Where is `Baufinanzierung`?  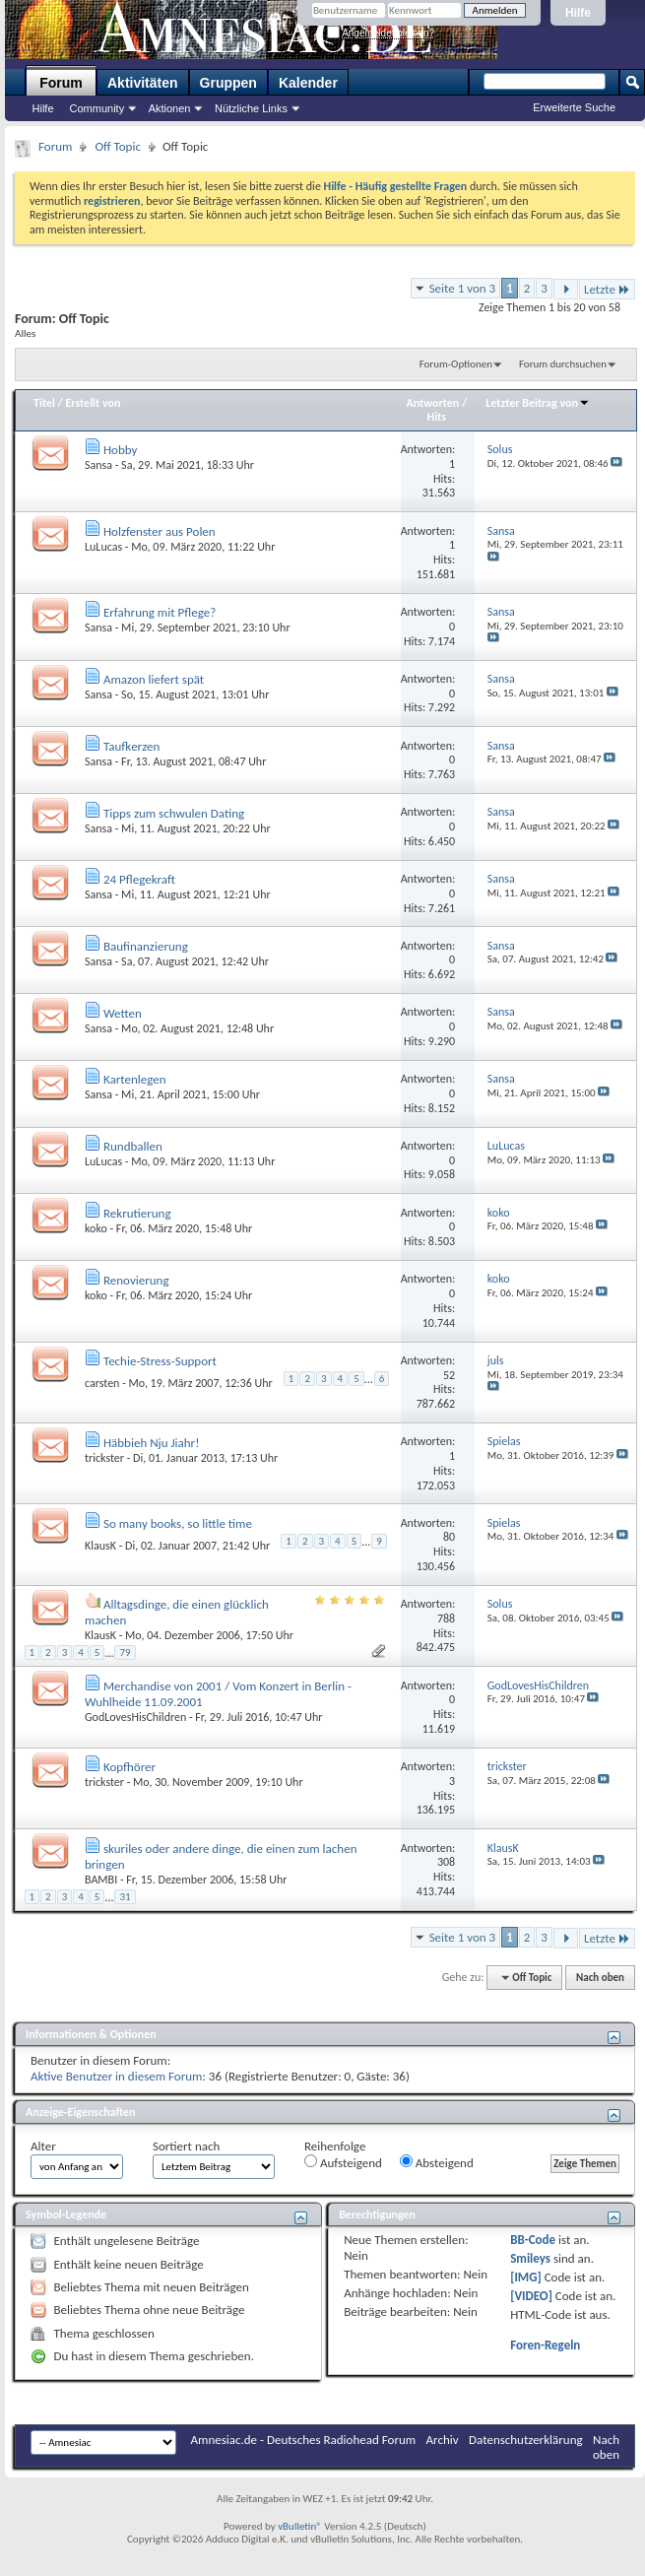 Baufinanzierung is located at coordinates (145, 946).